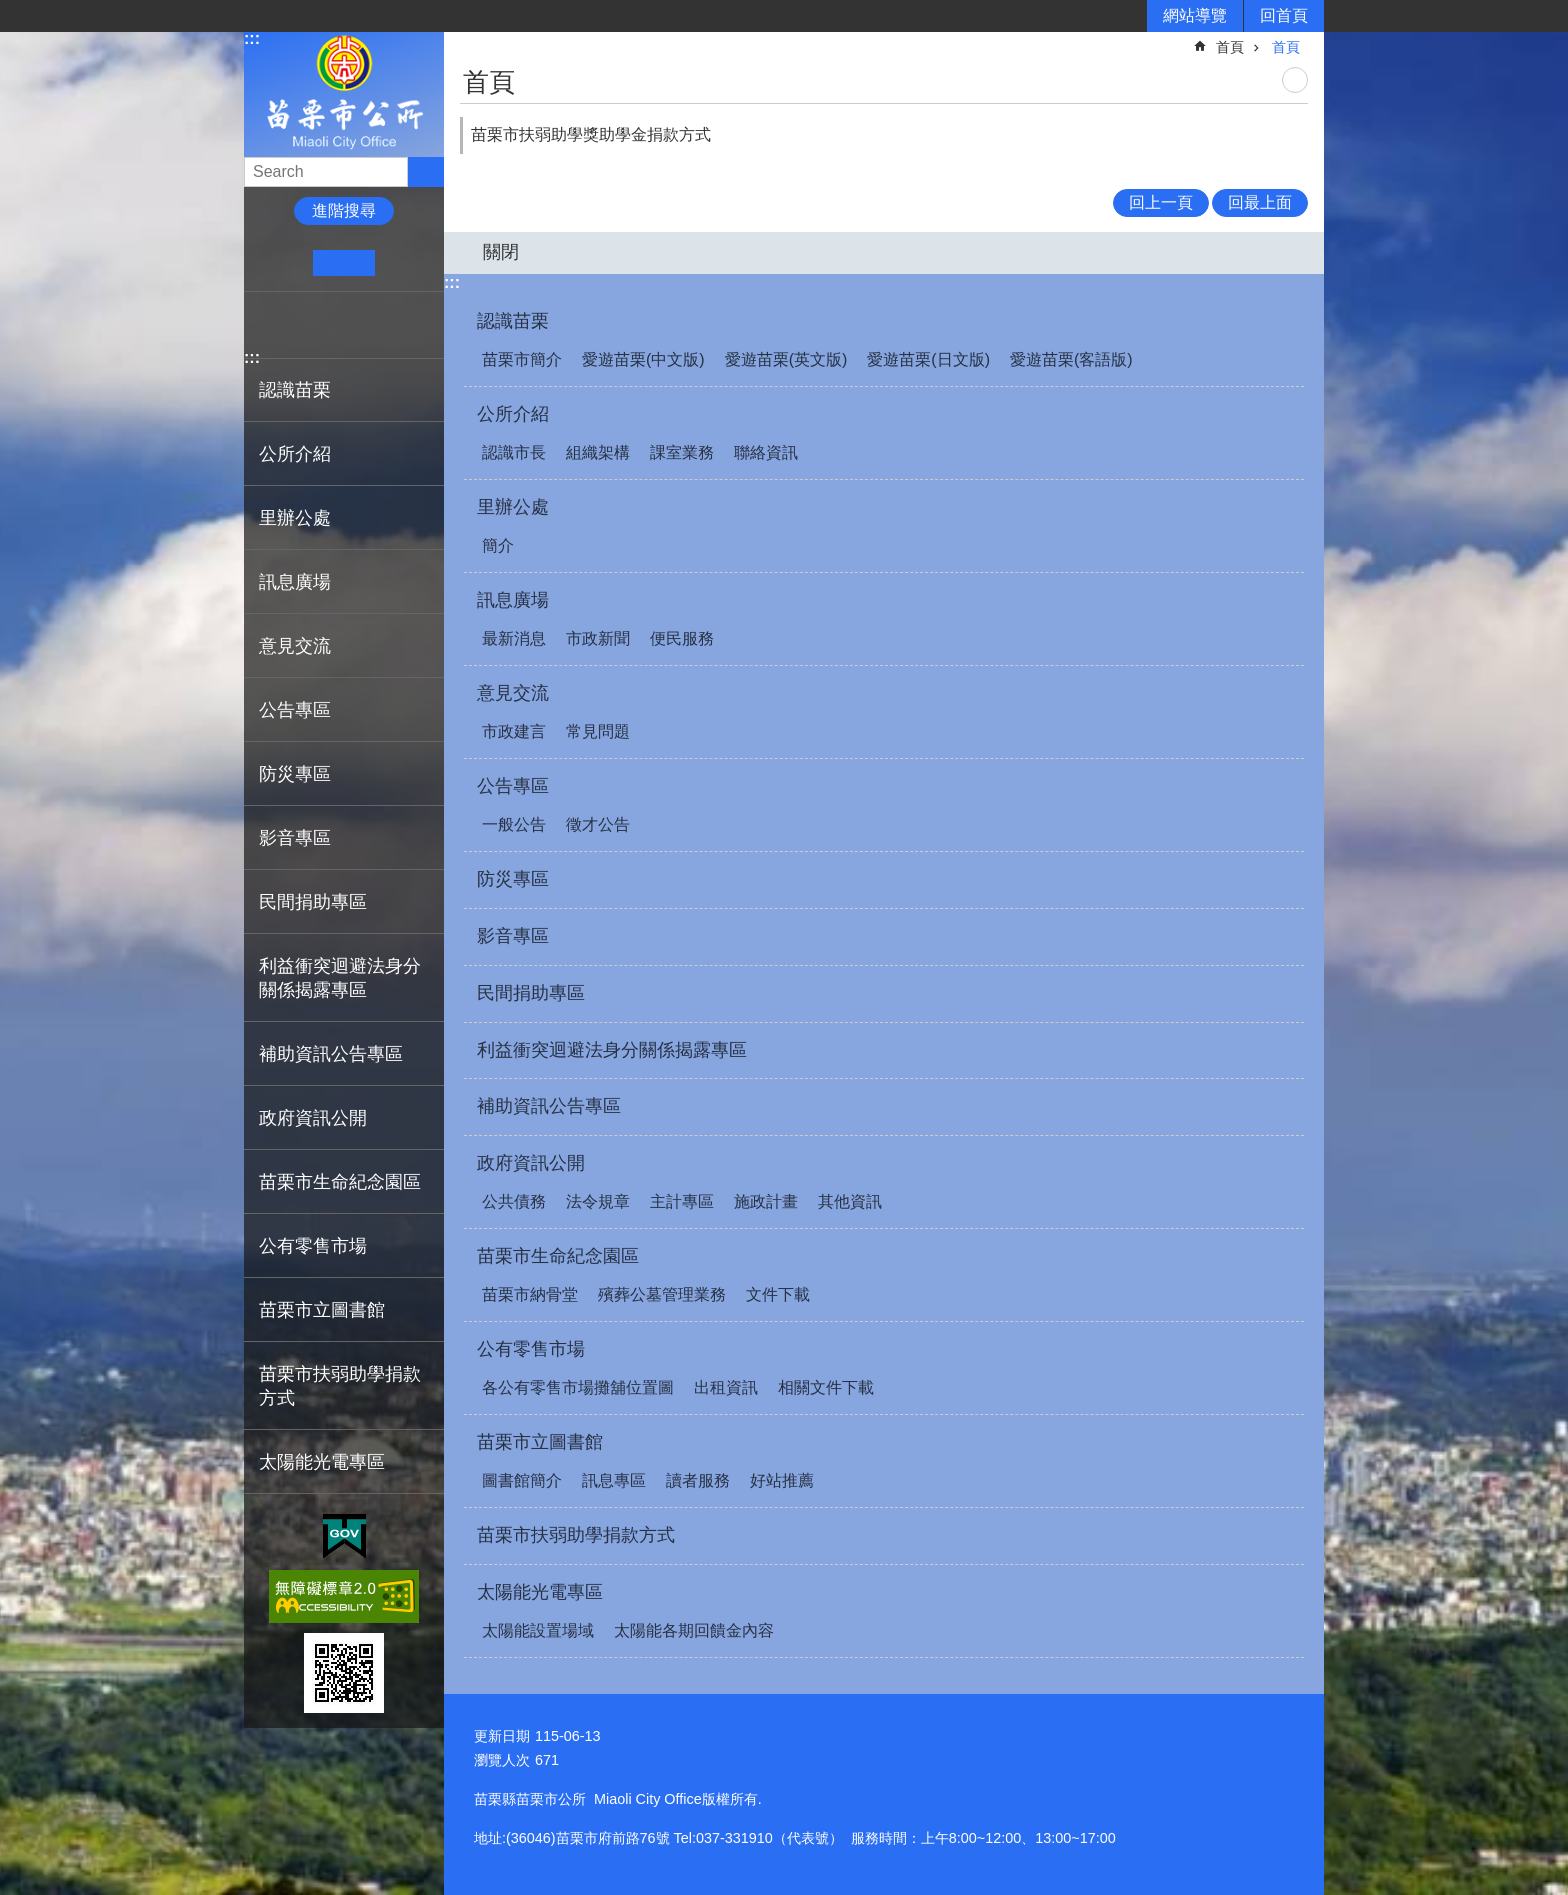 Image resolution: width=1568 pixels, height=1895 pixels. Describe the element at coordinates (340, 1386) in the screenshot. I see `苗栗市扶弱助學捐款方式` at that location.